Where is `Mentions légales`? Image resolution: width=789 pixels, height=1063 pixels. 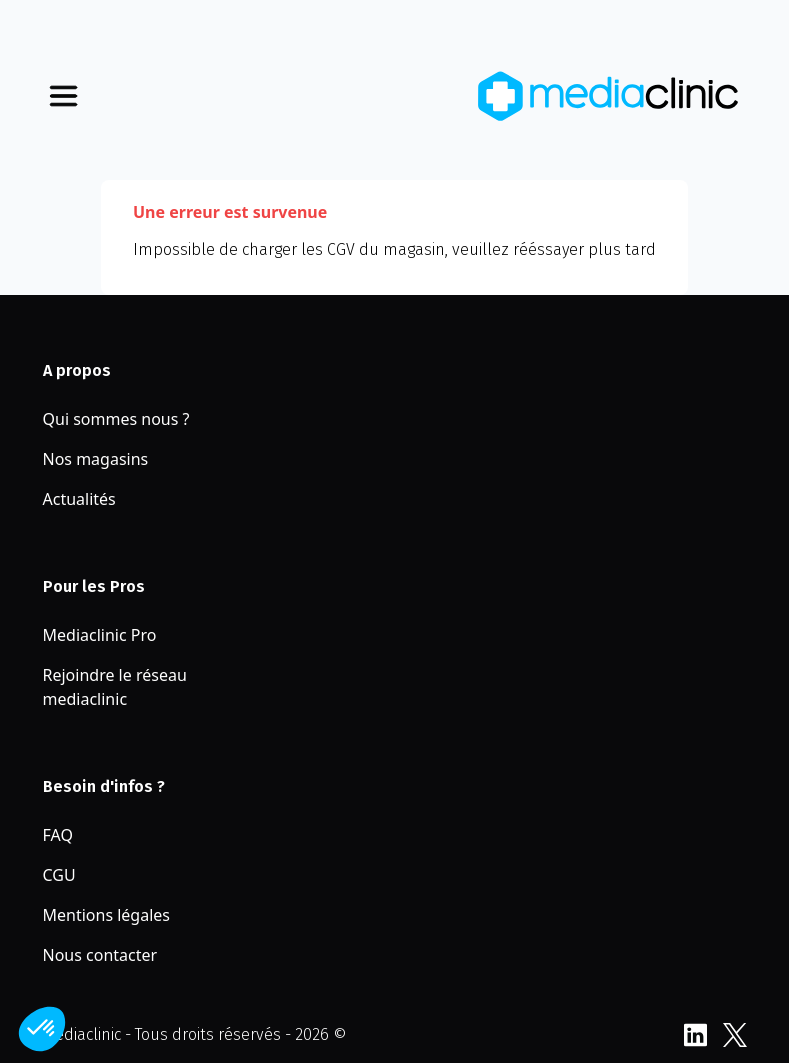
Mentions légales is located at coordinates (107, 915).